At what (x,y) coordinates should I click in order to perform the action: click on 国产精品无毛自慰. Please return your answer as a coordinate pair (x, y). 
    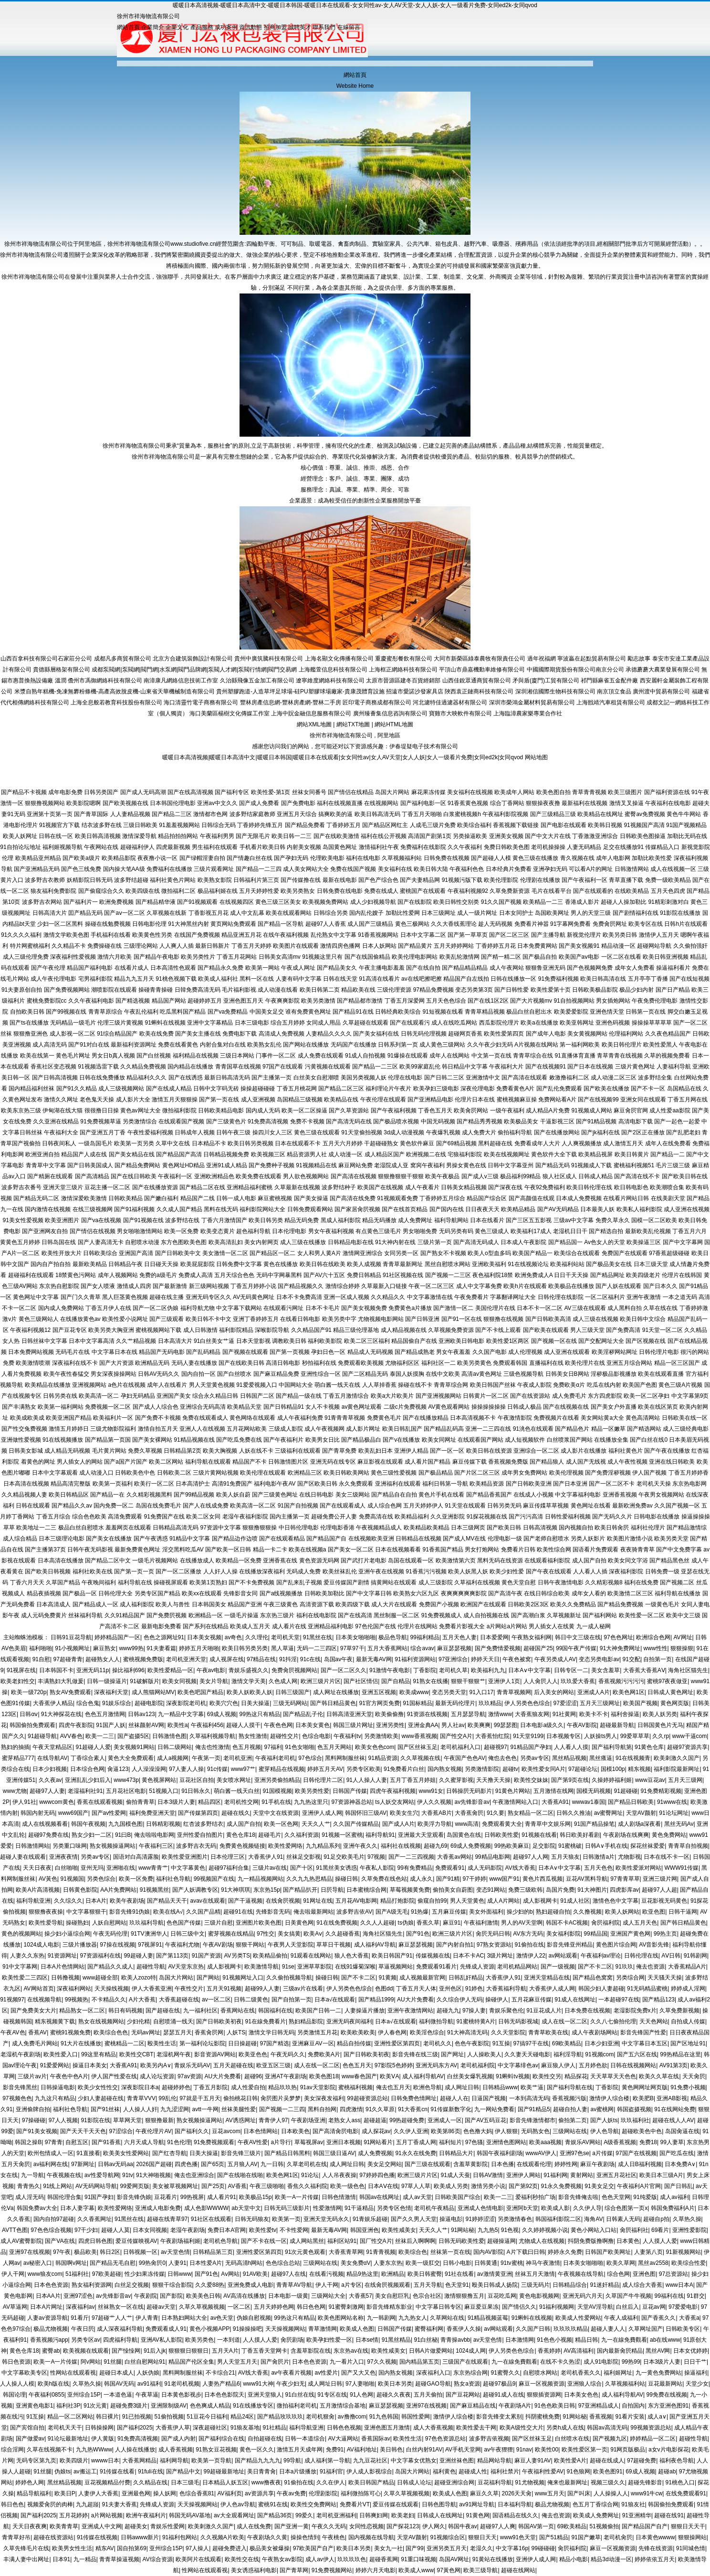
    Looking at the image, I should click on (113, 2263).